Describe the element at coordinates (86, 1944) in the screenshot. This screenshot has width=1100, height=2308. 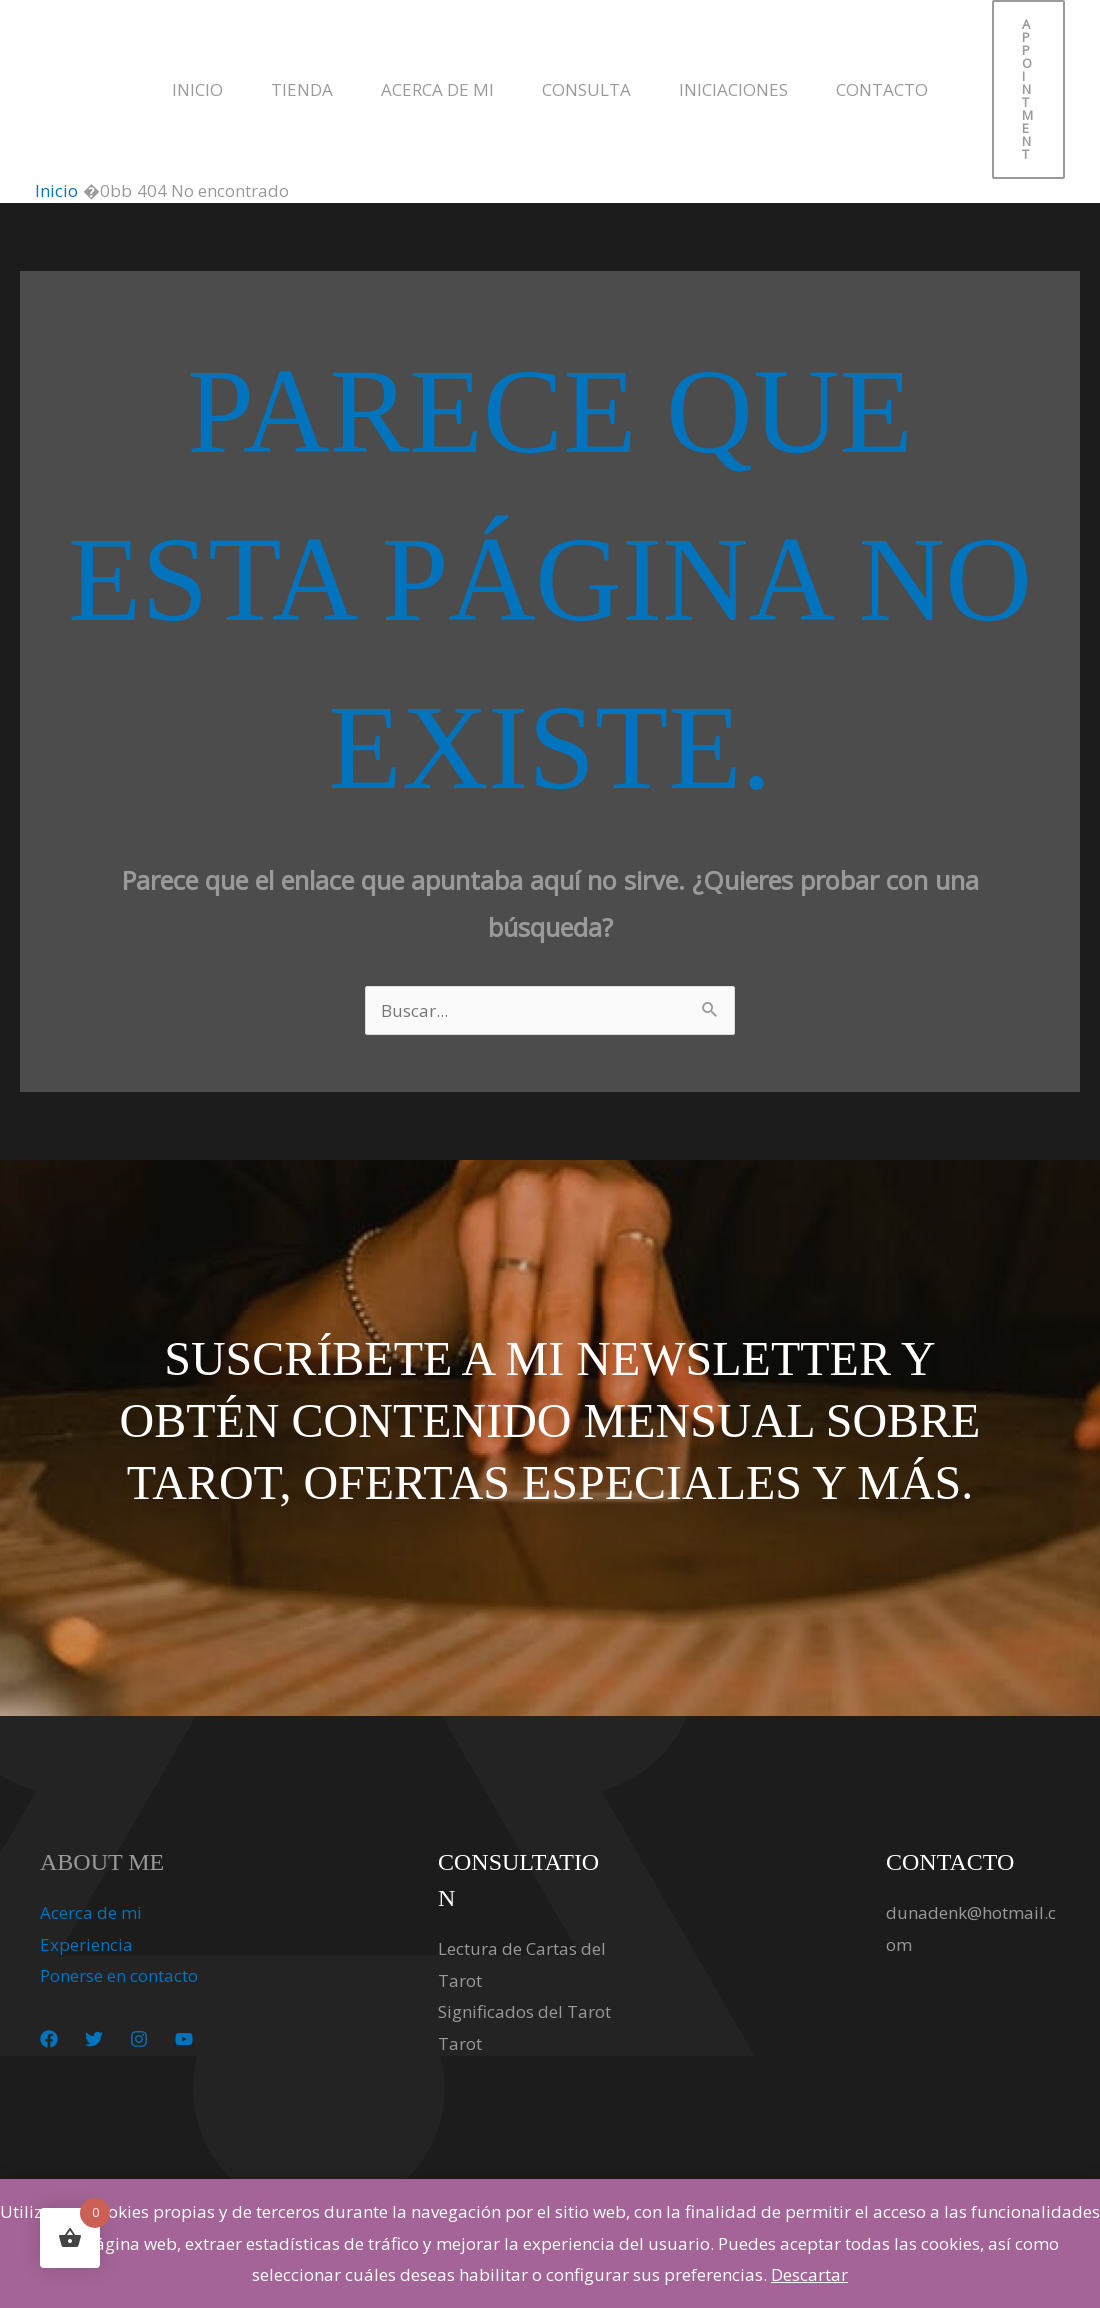
I see `Experiencia` at that location.